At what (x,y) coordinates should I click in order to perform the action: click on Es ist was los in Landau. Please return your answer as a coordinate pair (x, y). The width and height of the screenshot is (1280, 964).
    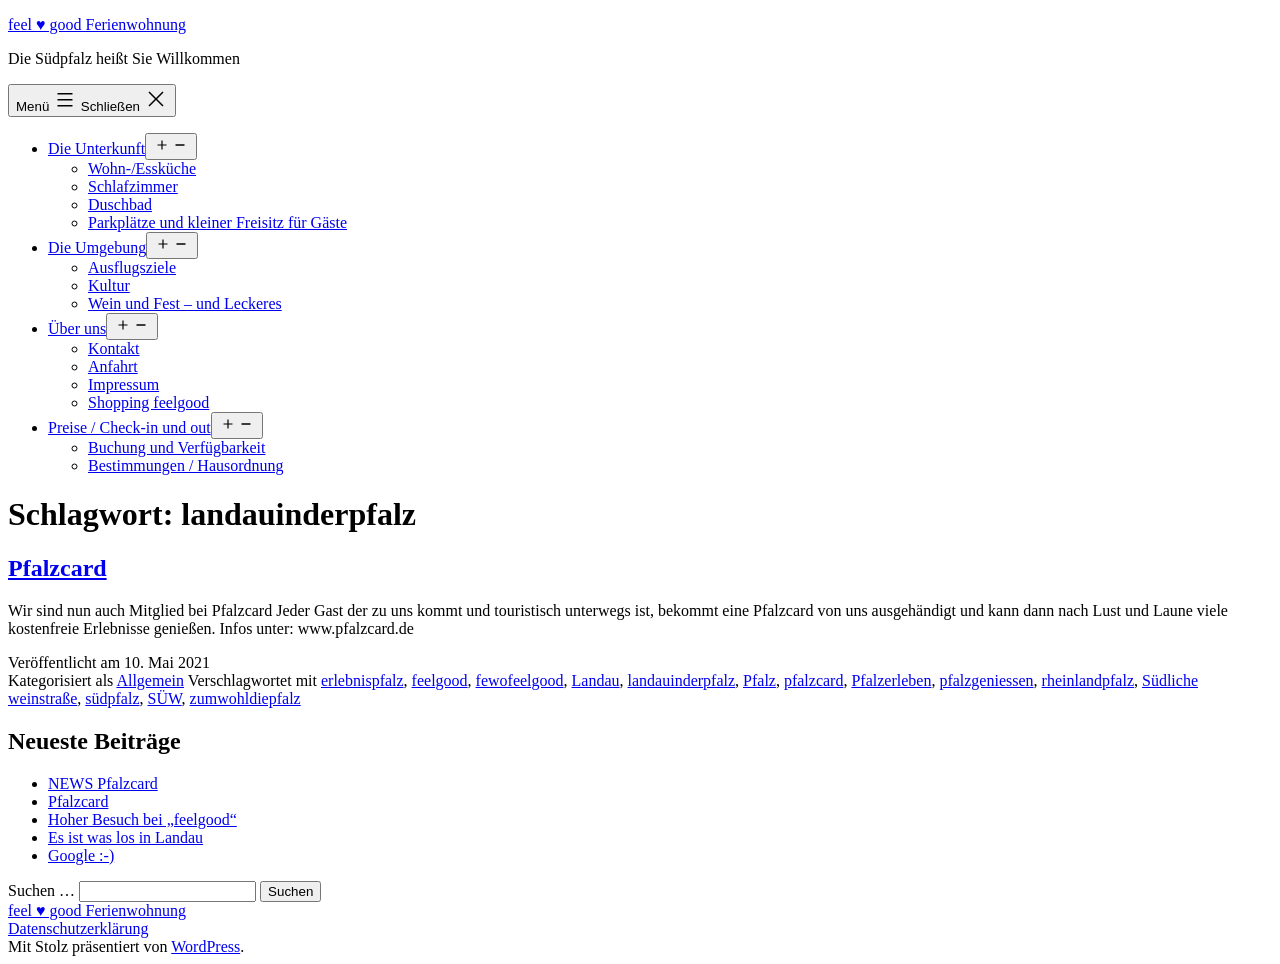
    Looking at the image, I should click on (125, 837).